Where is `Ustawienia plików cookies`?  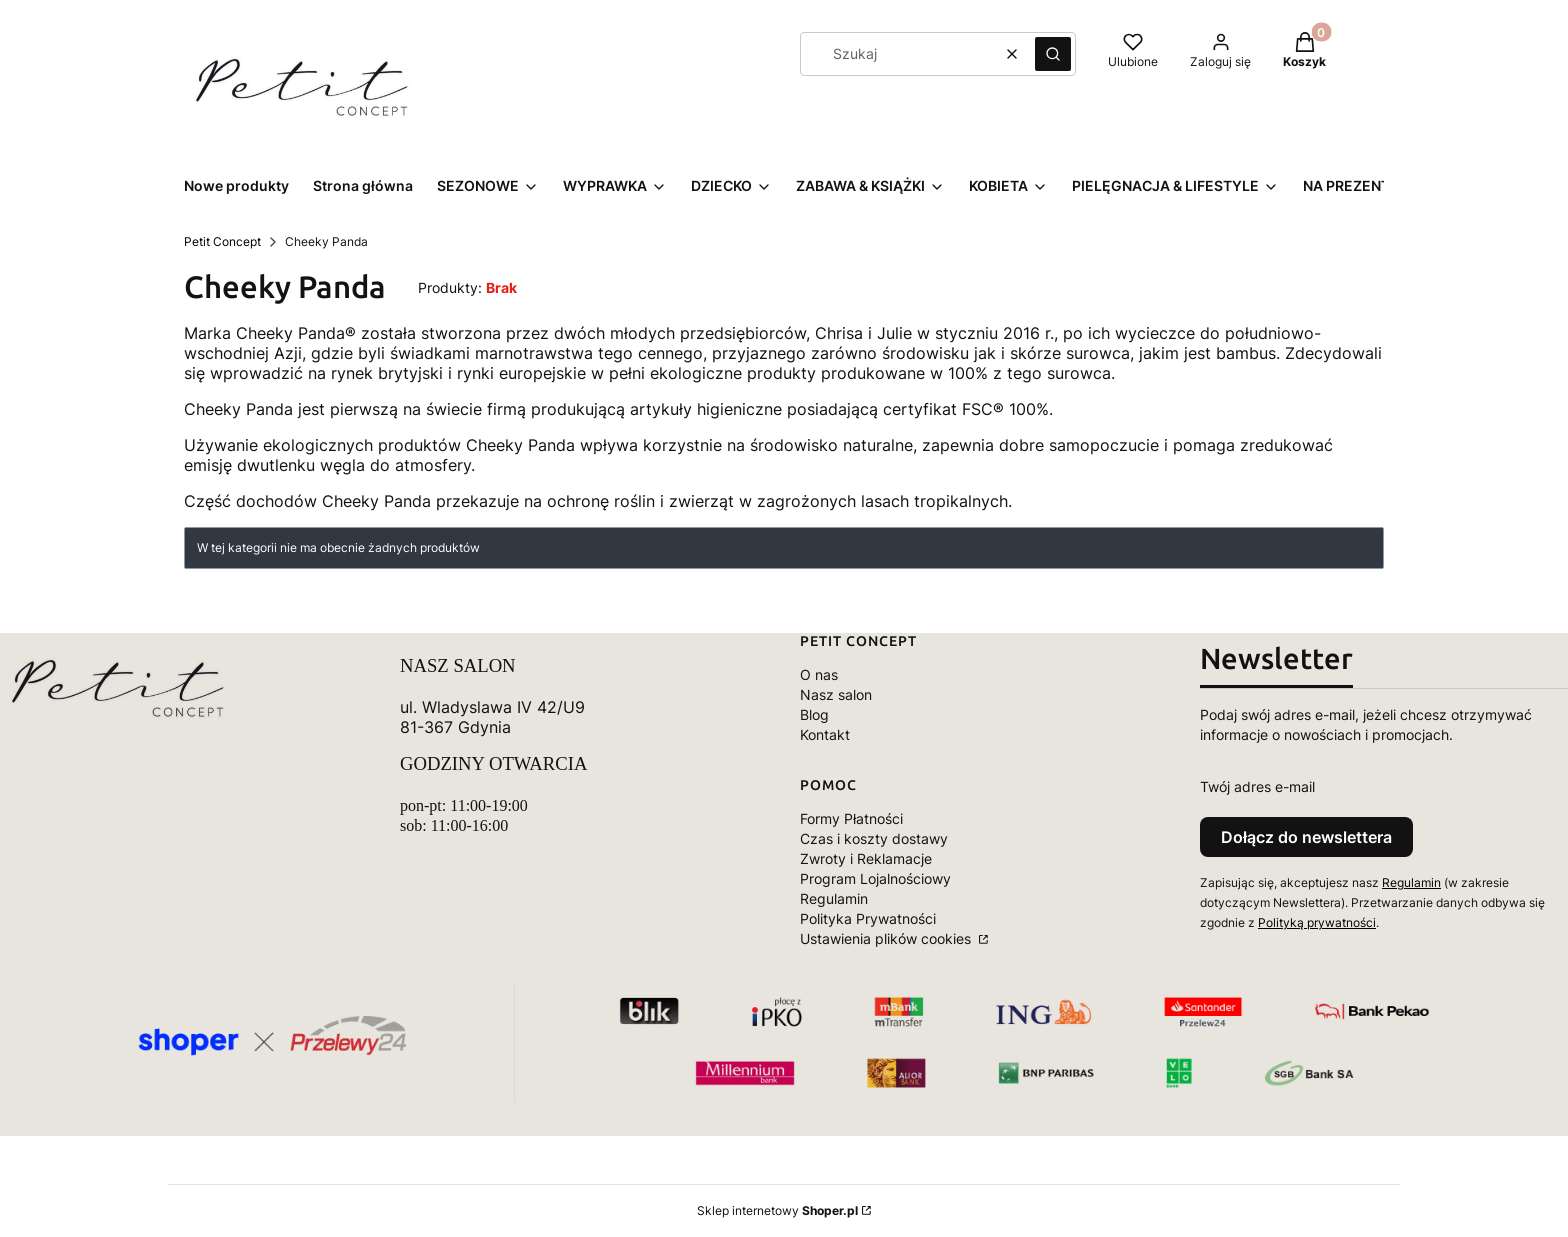 Ustawienia plików cookies is located at coordinates (887, 938).